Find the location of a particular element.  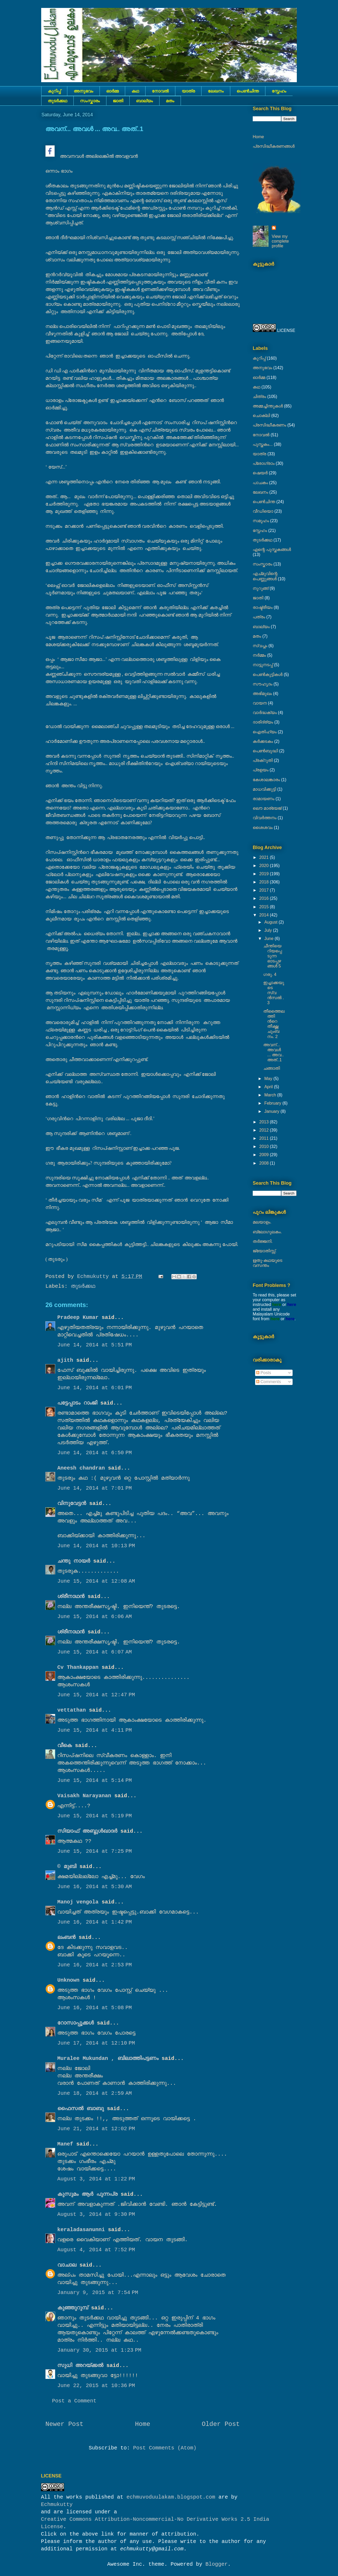

Older Post is located at coordinates (221, 2424).